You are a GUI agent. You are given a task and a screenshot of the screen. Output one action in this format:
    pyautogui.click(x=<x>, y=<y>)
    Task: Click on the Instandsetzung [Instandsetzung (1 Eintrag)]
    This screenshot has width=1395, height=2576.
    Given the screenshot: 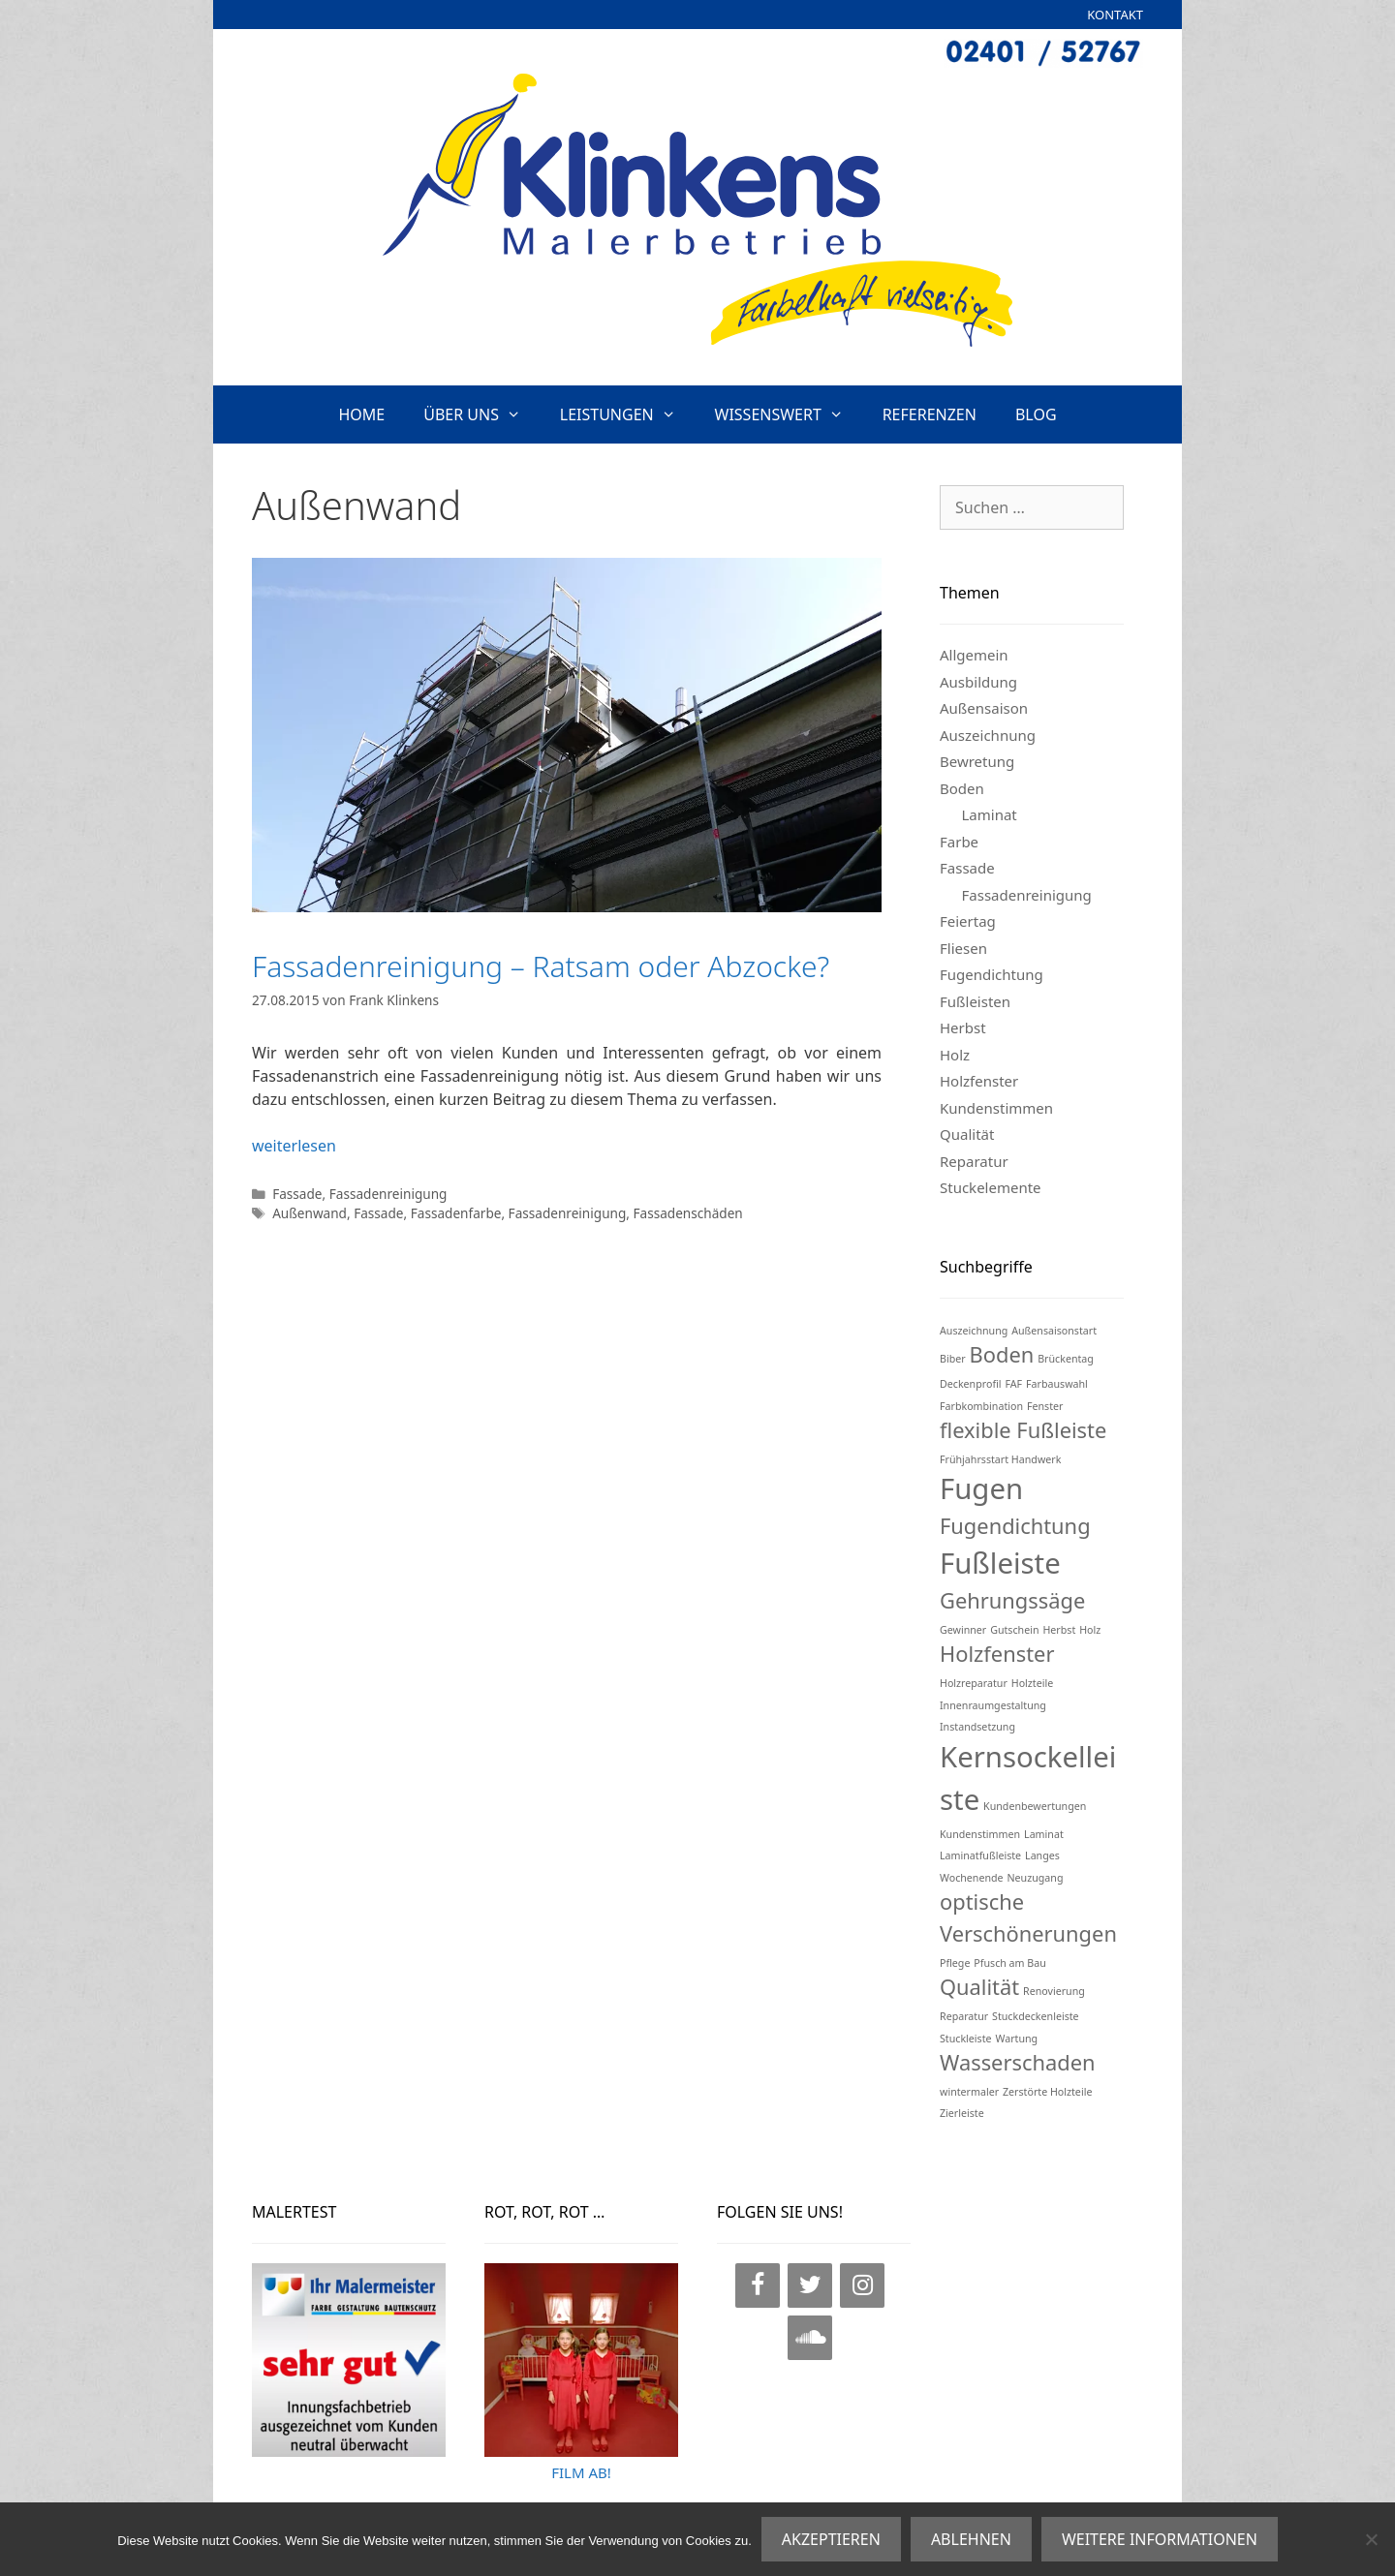 What is the action you would take?
    pyautogui.click(x=977, y=1726)
    